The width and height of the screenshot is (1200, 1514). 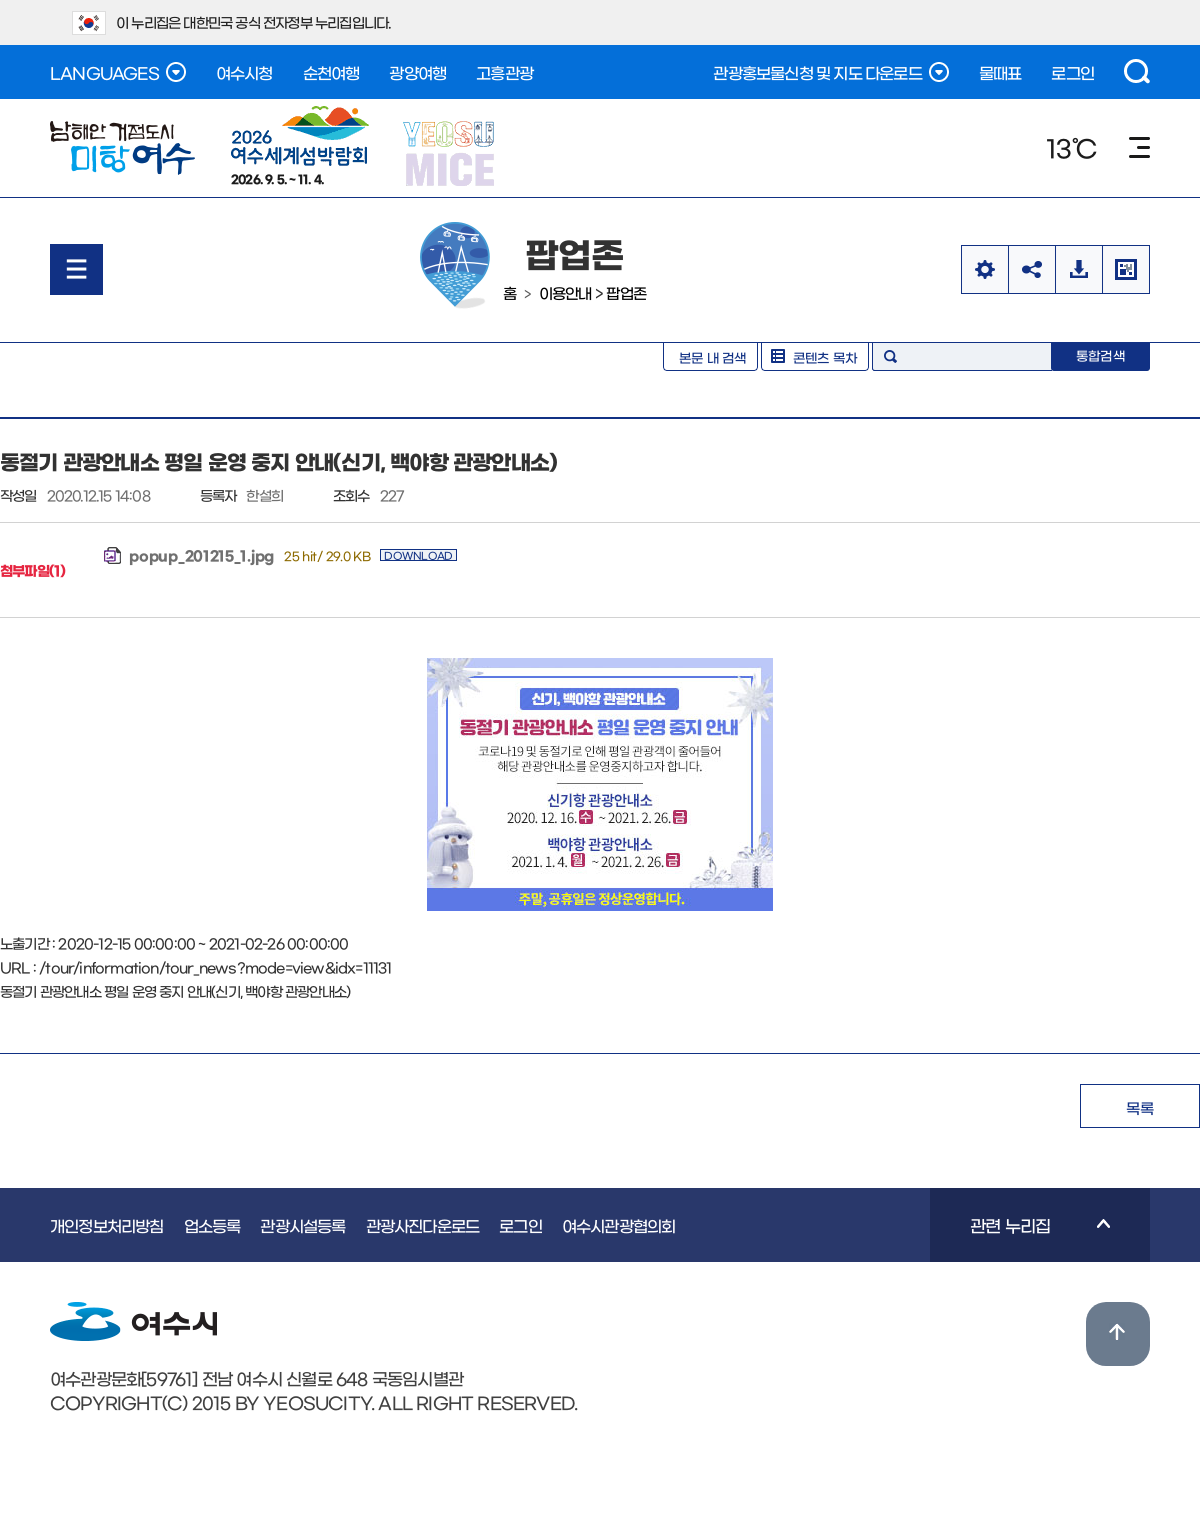 I want to click on 여수시청, so click(x=244, y=72).